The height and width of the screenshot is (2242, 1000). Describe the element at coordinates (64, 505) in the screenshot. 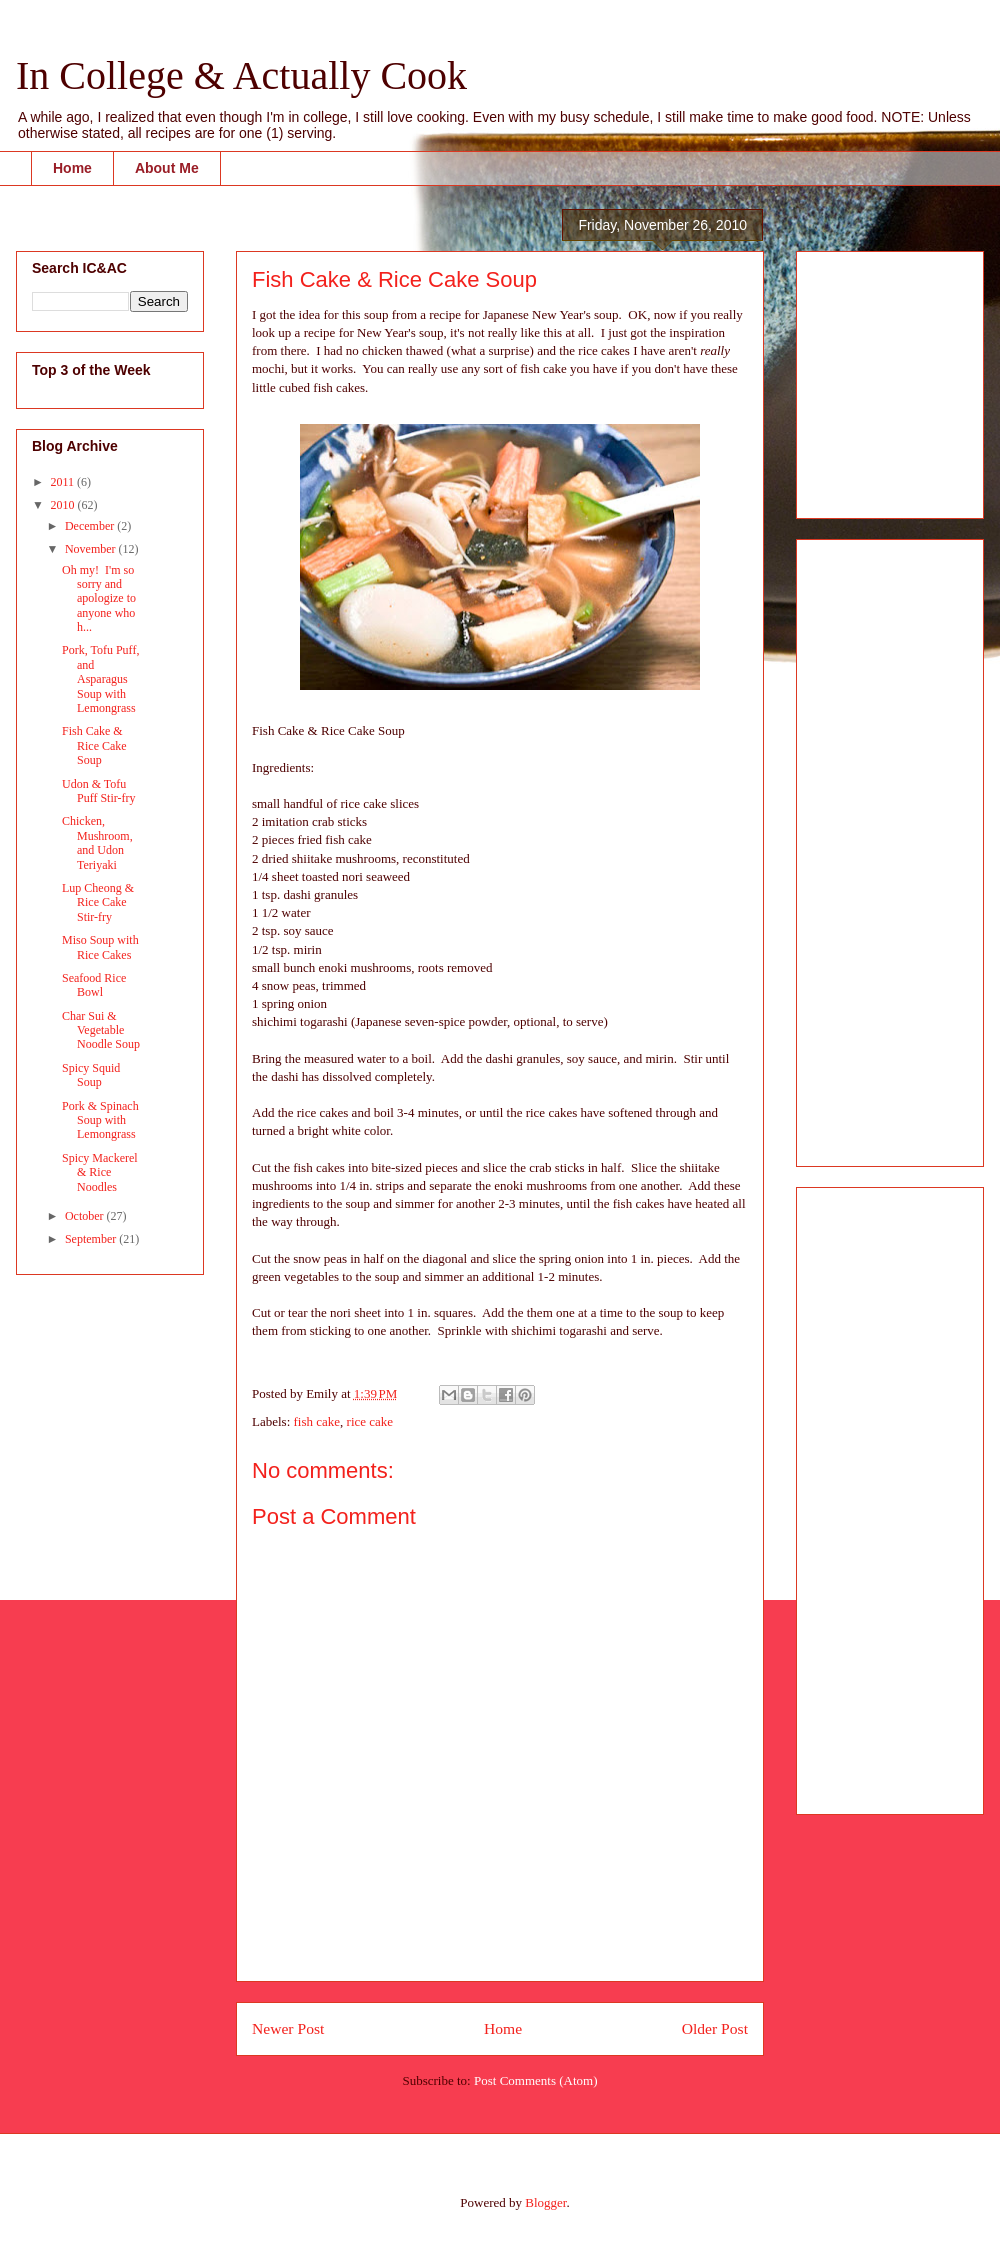

I see `2010` at that location.